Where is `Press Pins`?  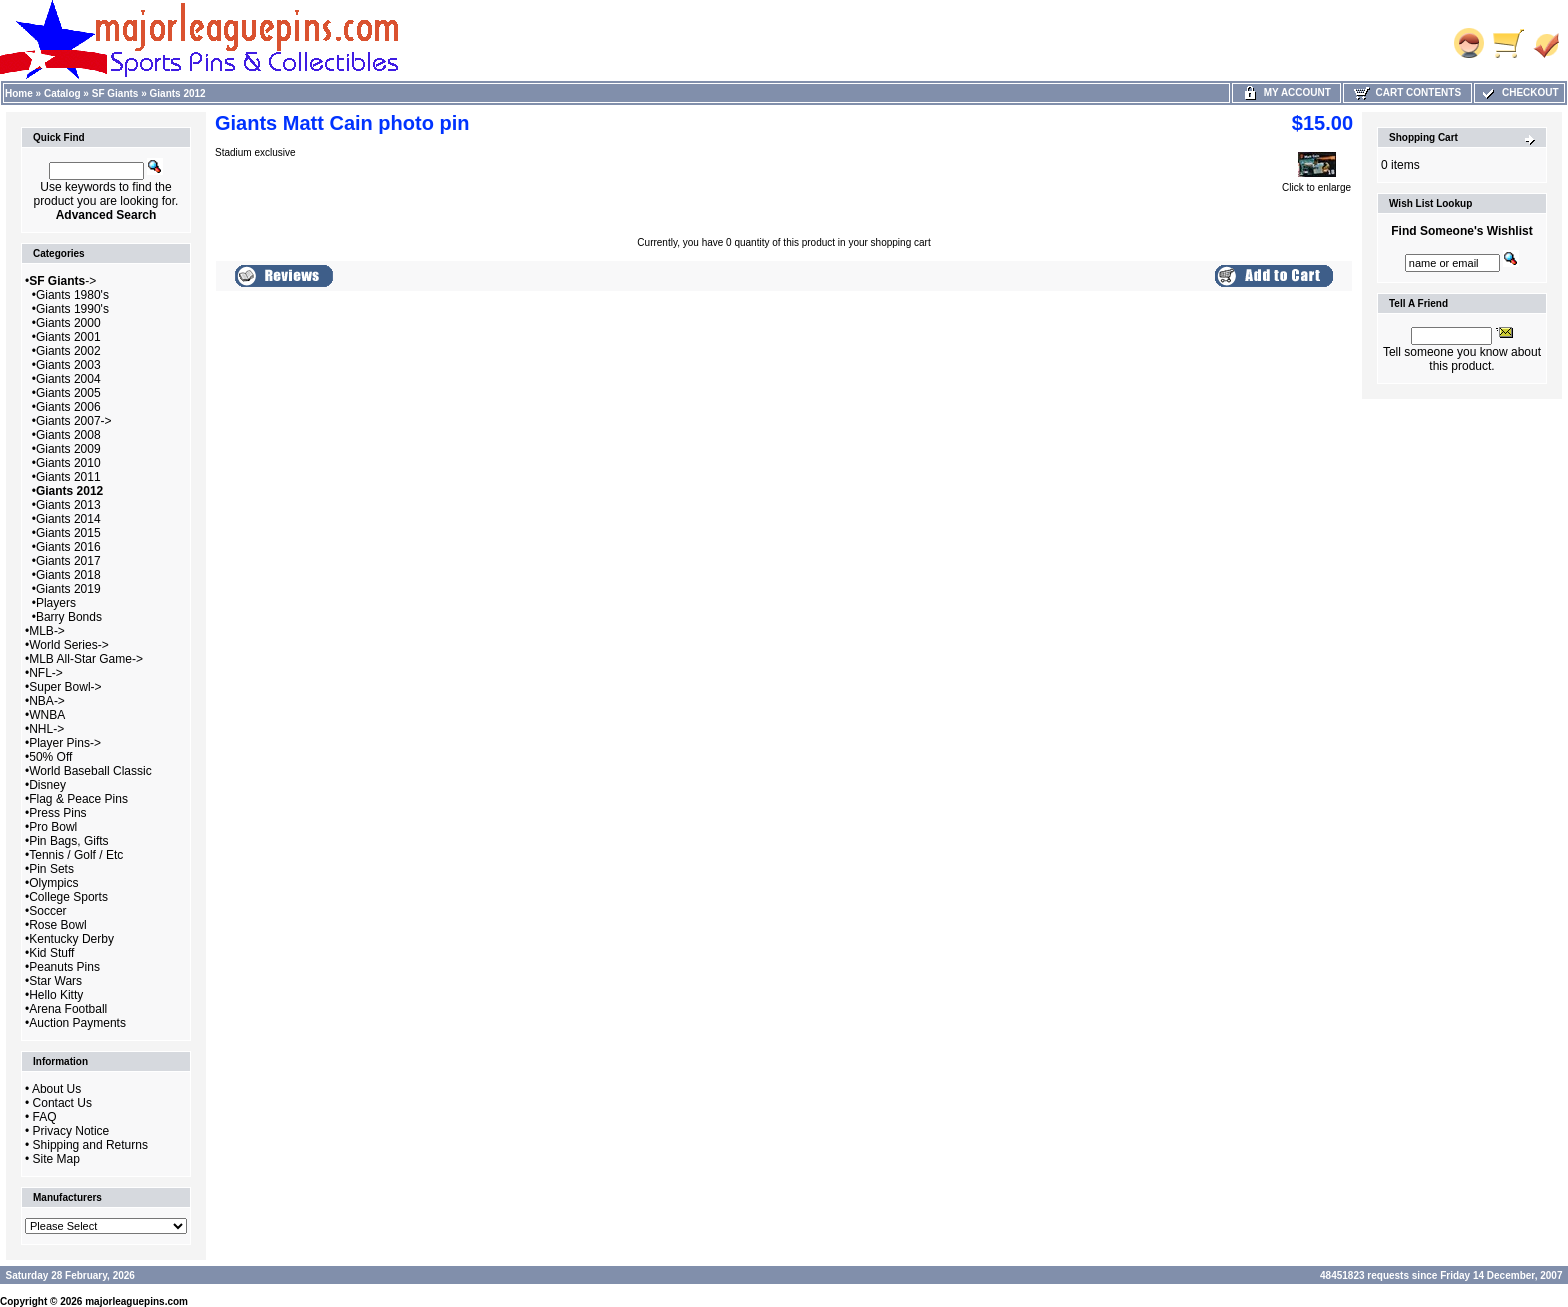
Press Pins is located at coordinates (57, 813).